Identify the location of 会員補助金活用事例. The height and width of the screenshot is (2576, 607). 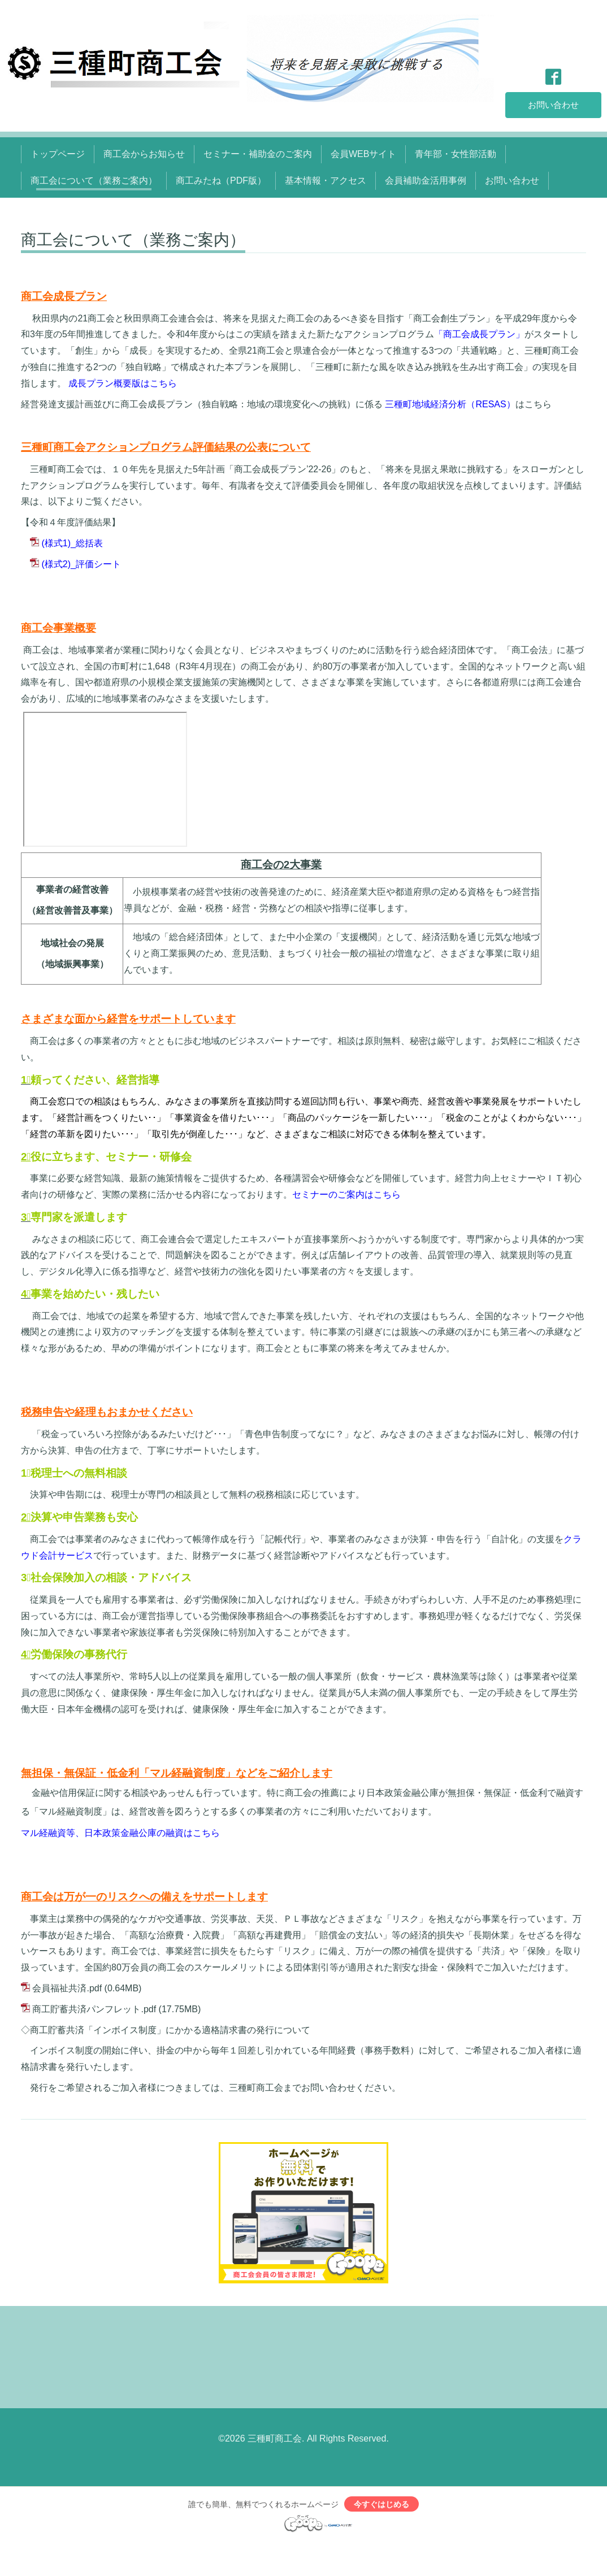
(425, 180).